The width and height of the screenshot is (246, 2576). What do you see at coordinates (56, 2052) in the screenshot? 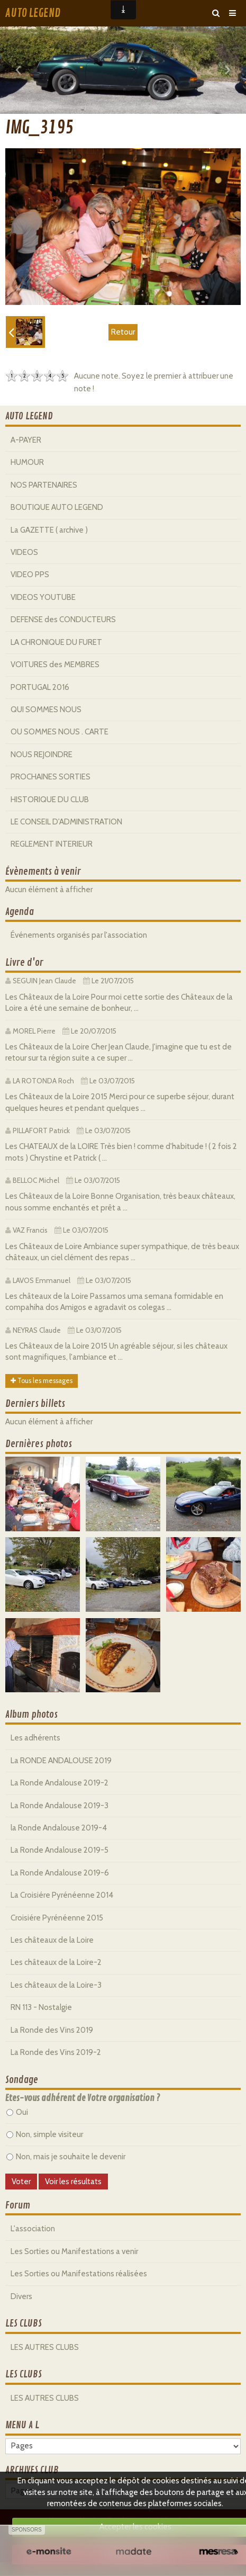
I see `La Ronde des Vins 2019-2` at bounding box center [56, 2052].